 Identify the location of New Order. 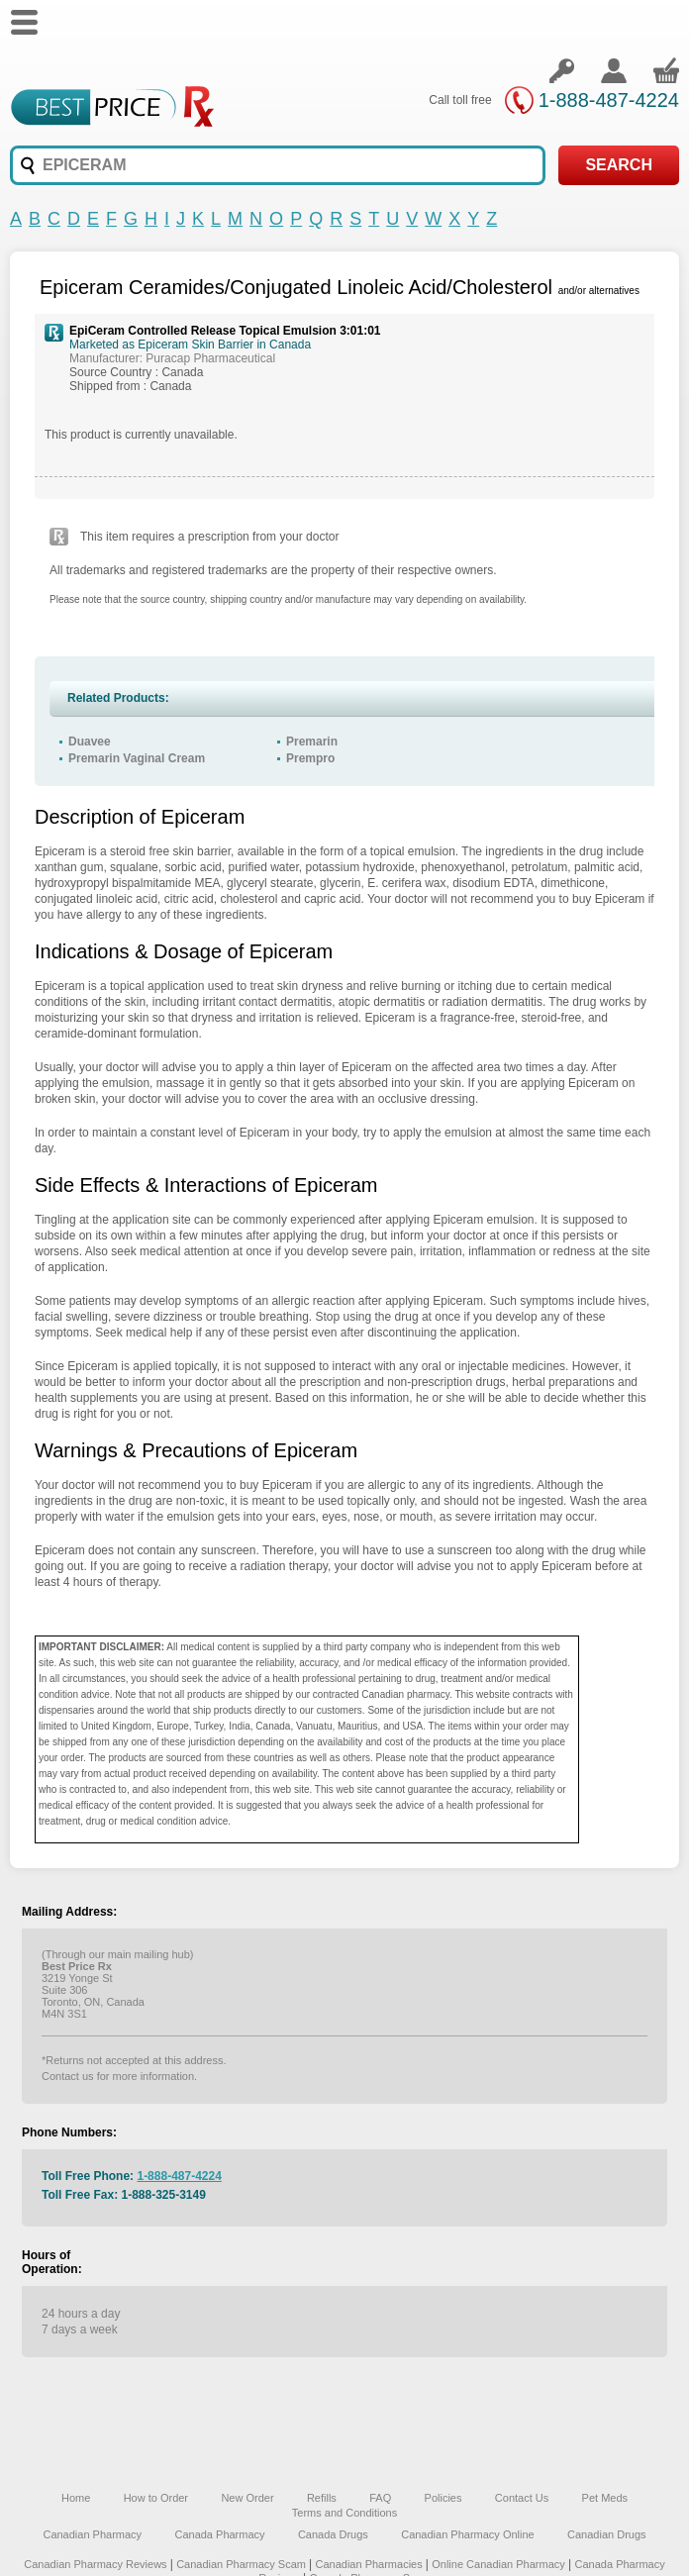
(247, 2498).